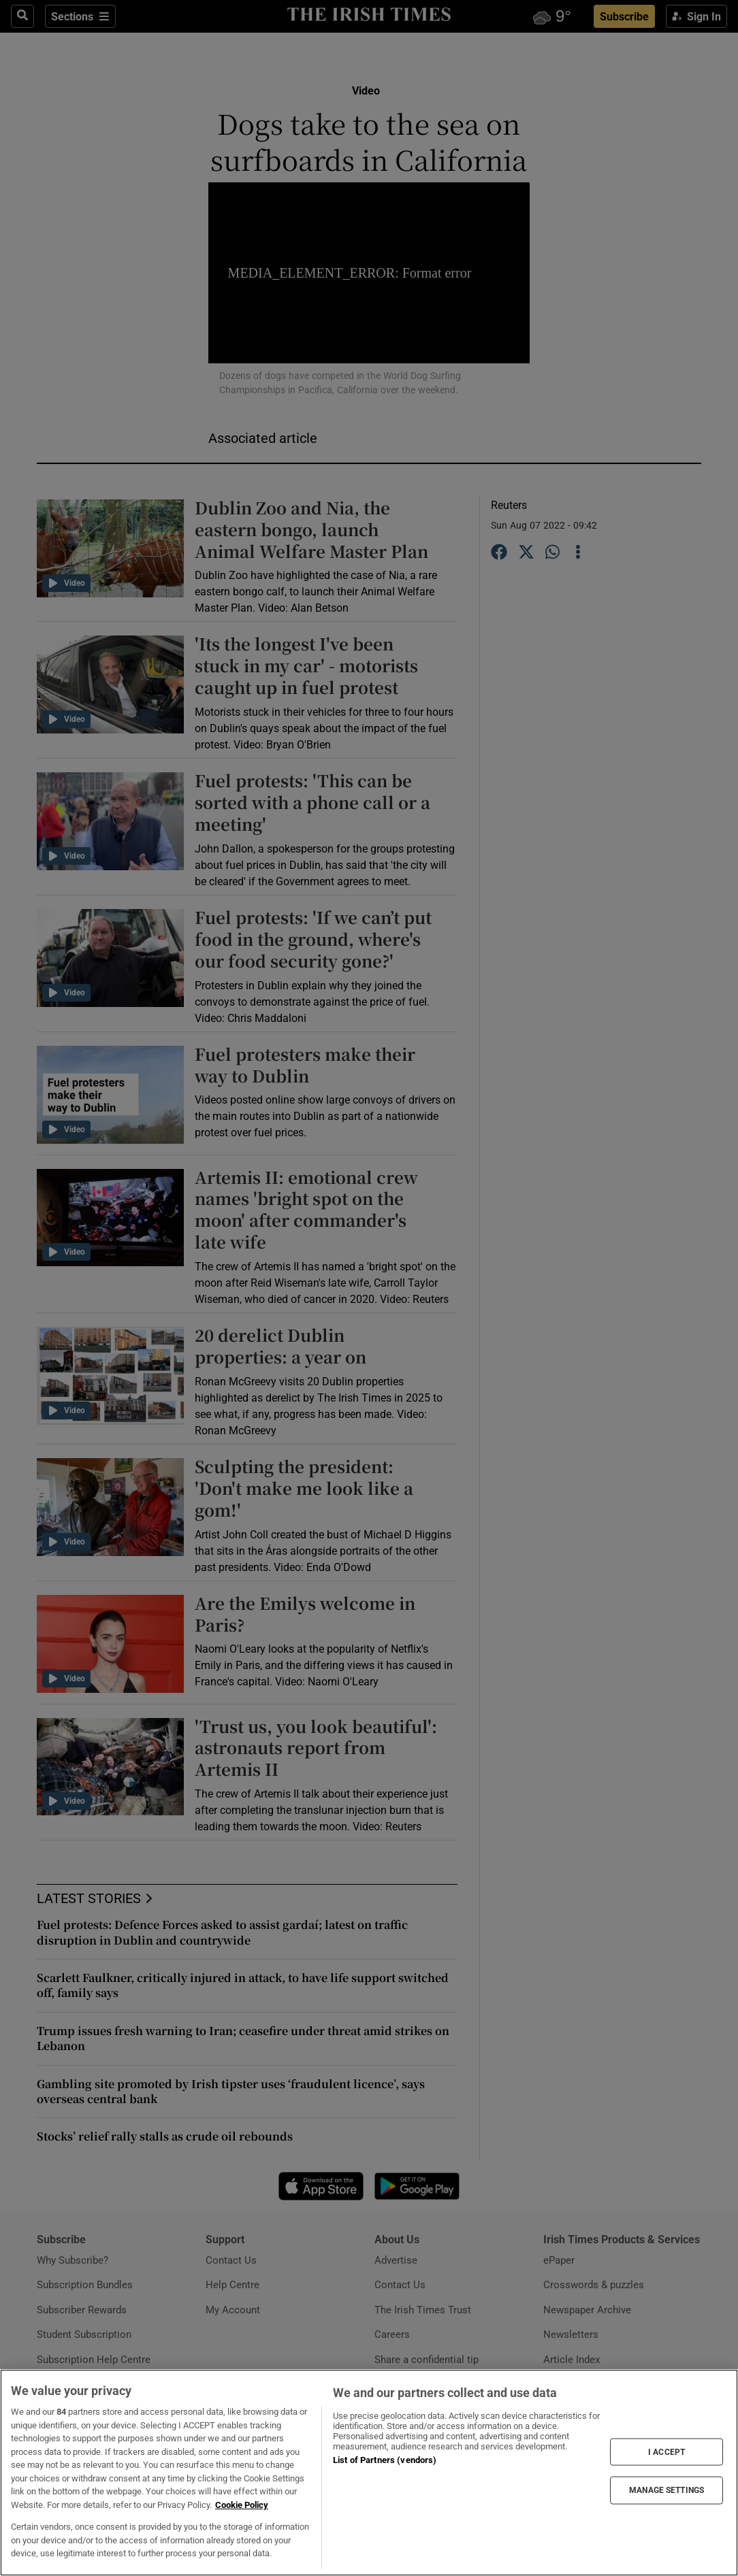 This screenshot has width=738, height=2576. I want to click on [region], so click(369, 2472).